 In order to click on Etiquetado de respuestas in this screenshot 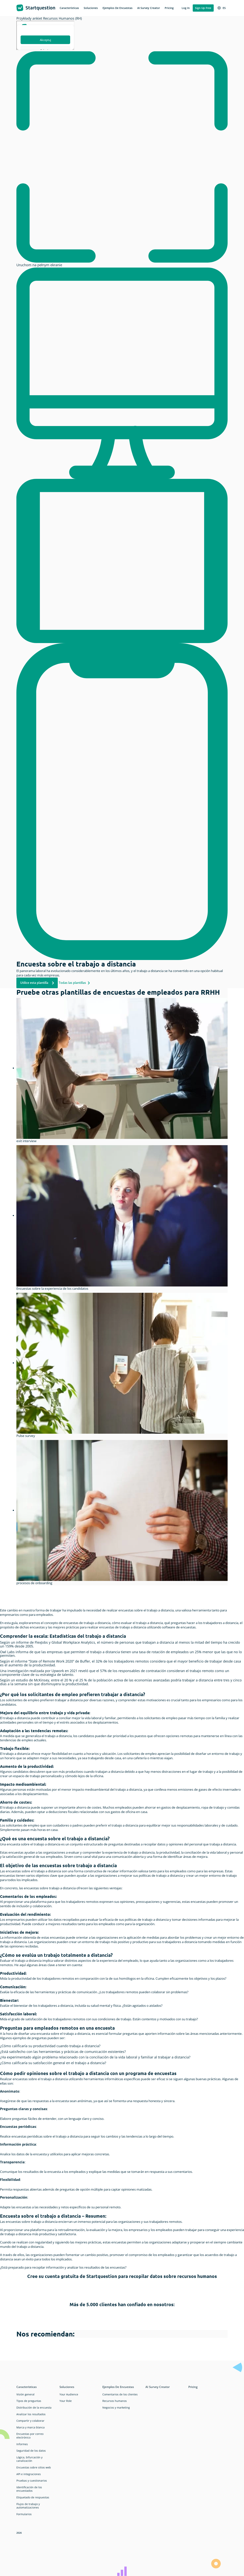, I will do `click(32, 2497)`.